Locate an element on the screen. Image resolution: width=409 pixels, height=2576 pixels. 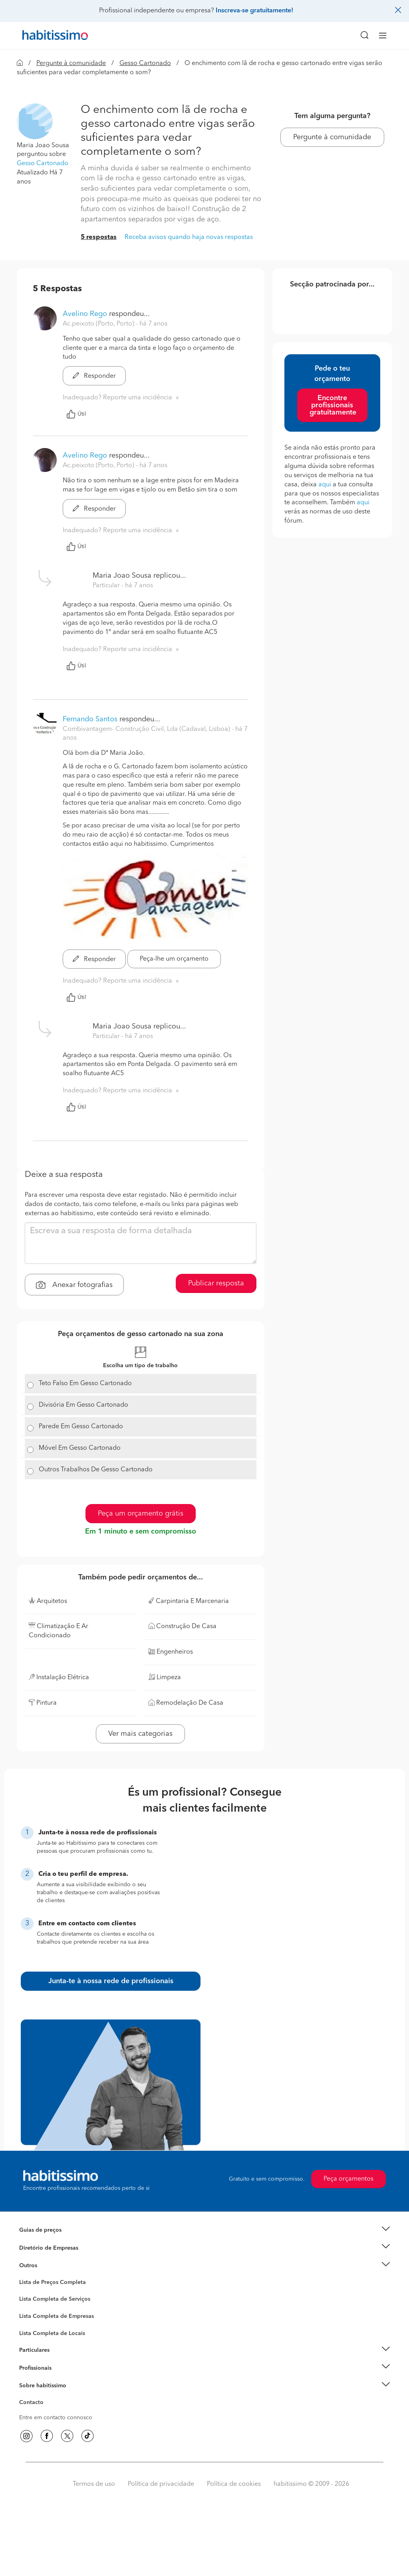
[button] is located at coordinates (35, 121).